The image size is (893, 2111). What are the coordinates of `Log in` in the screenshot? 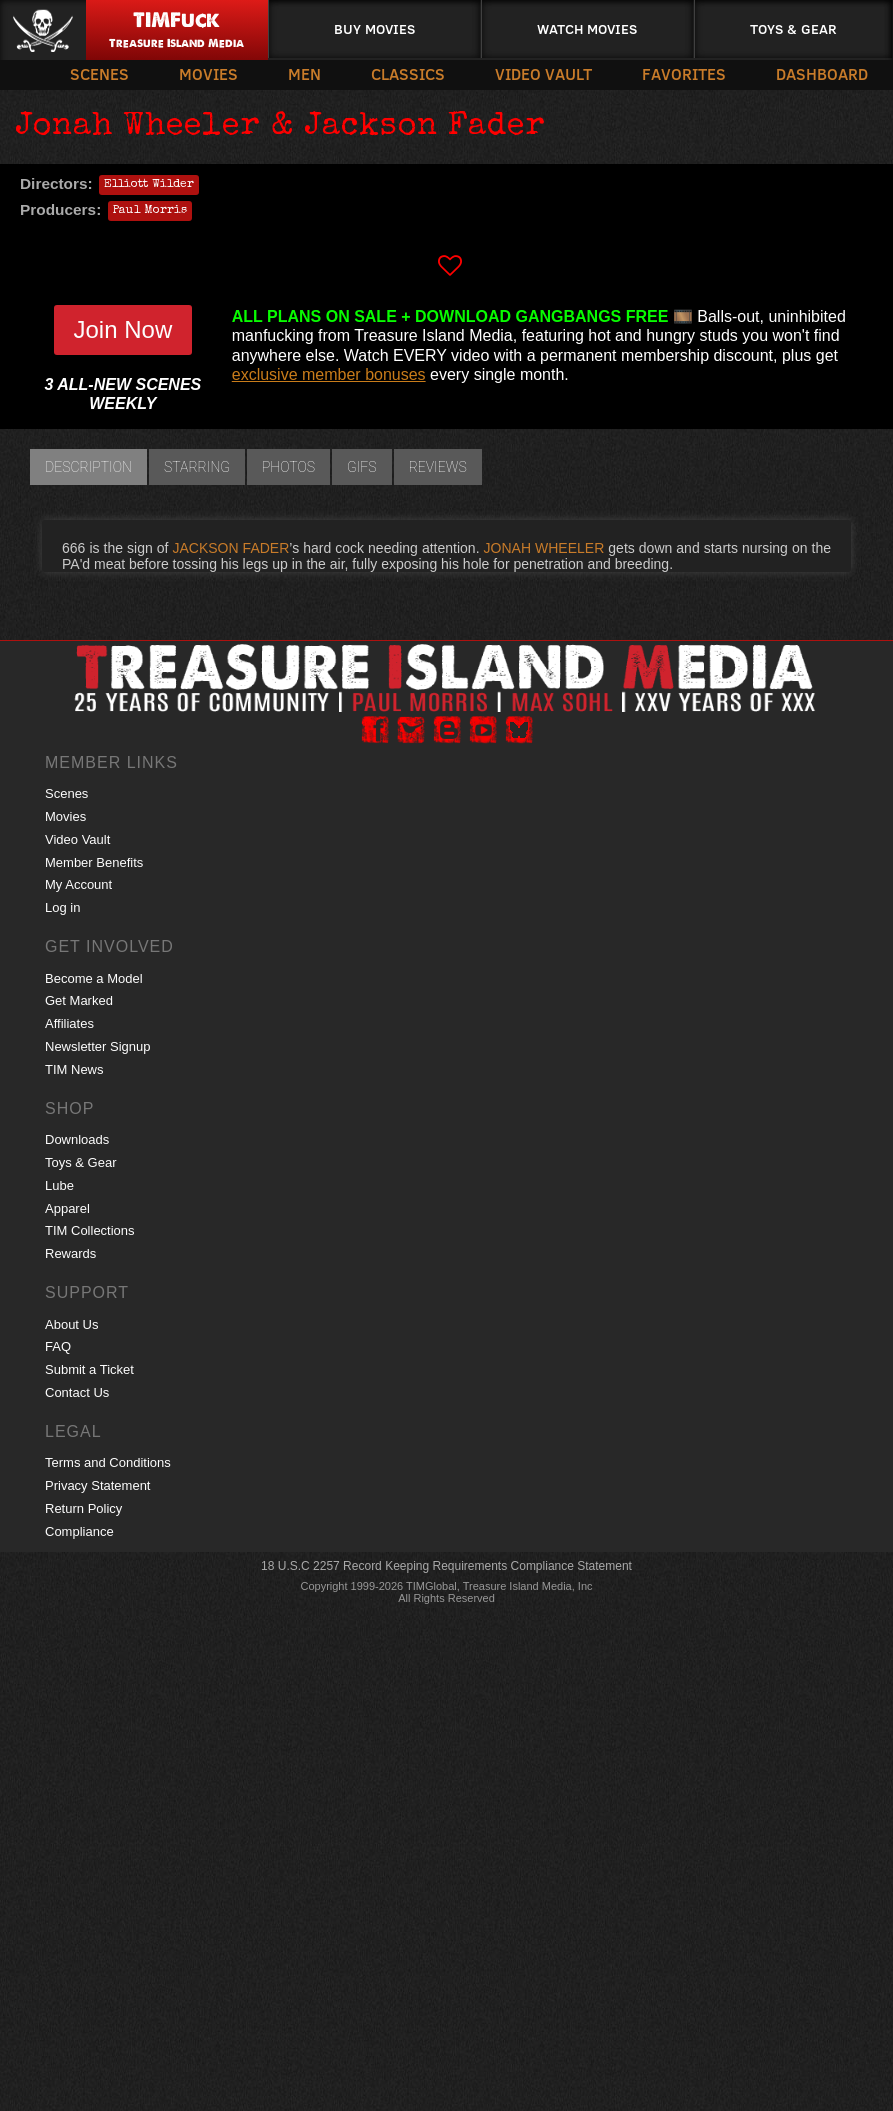 It's located at (62, 907).